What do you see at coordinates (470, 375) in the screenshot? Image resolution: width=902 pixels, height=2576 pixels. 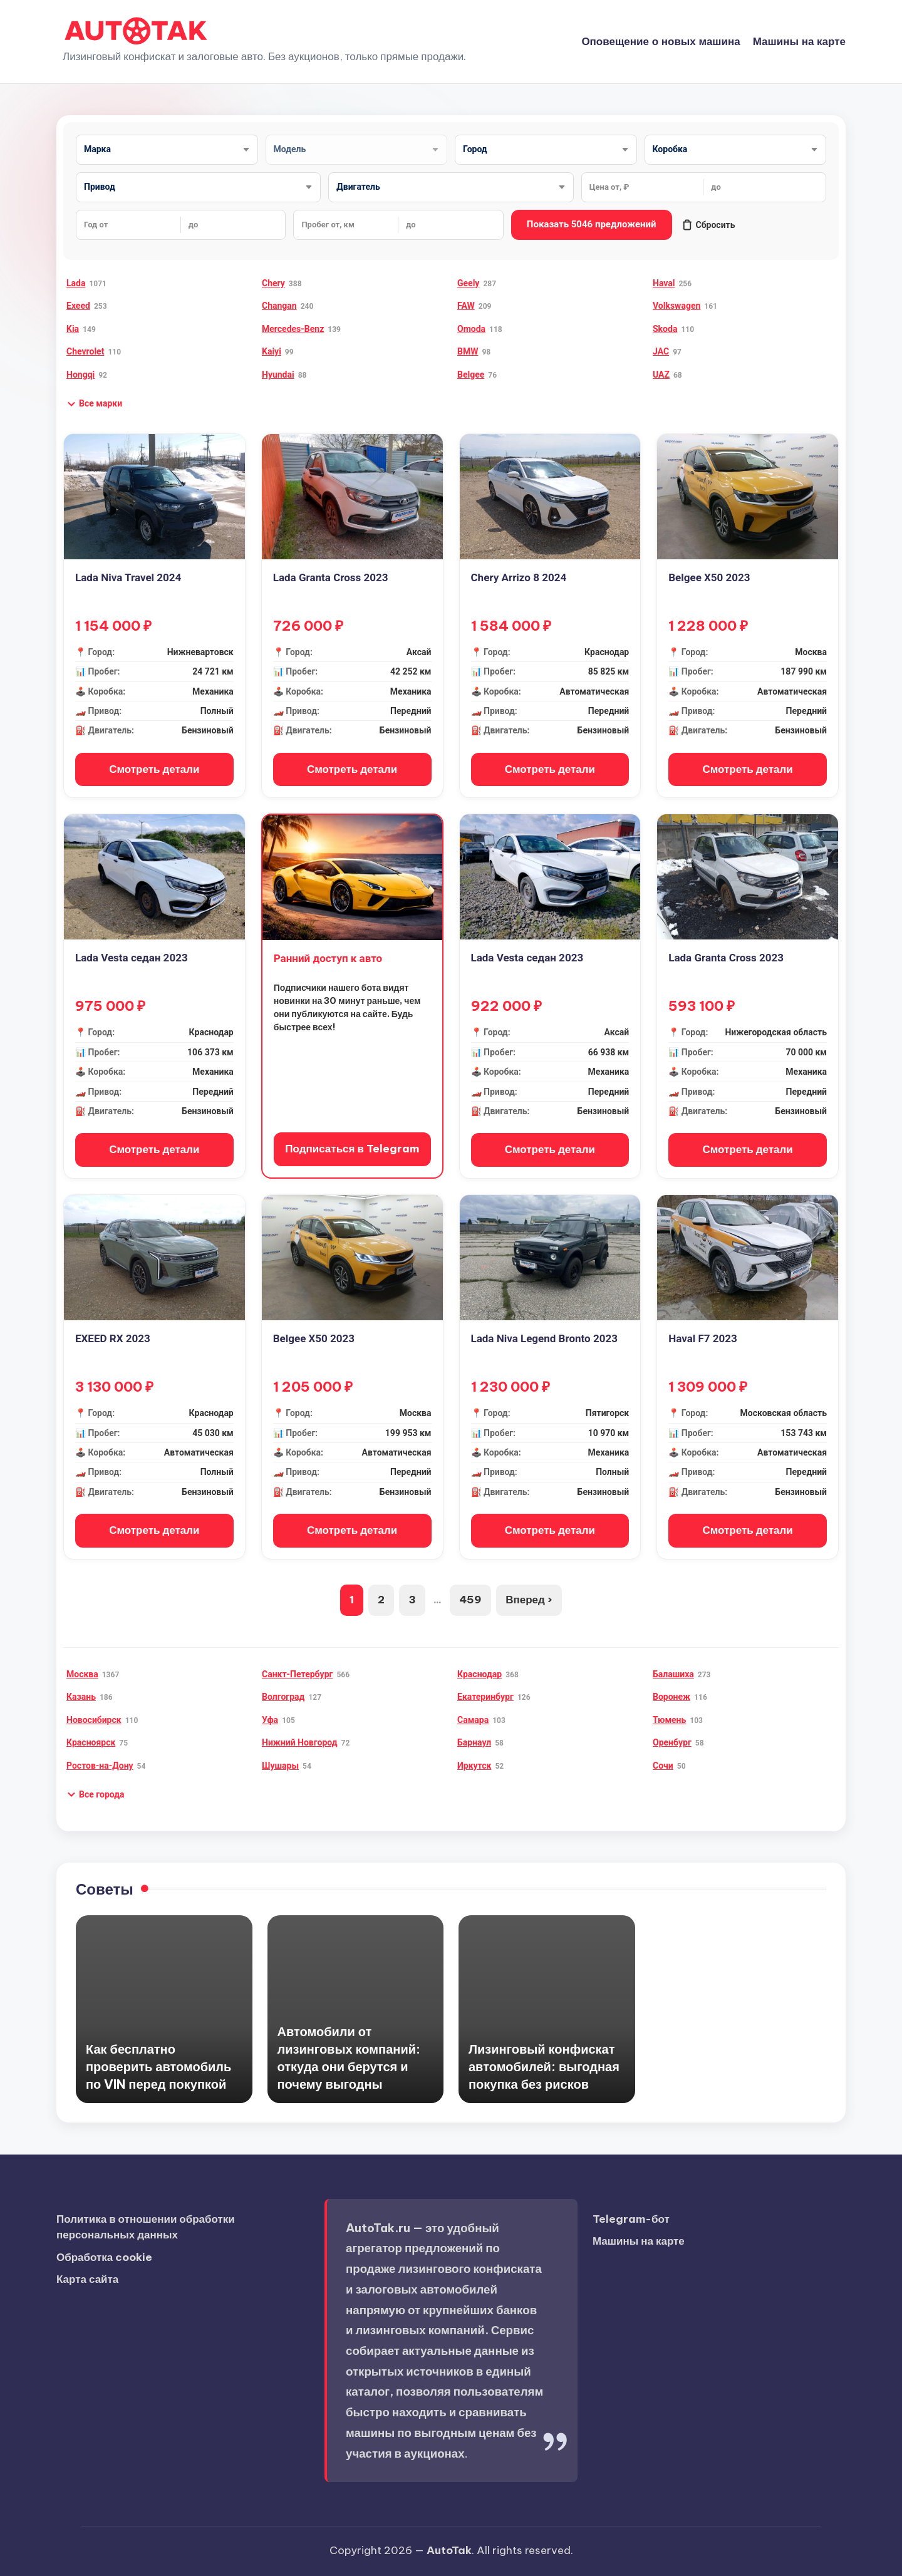 I see `Belgee` at bounding box center [470, 375].